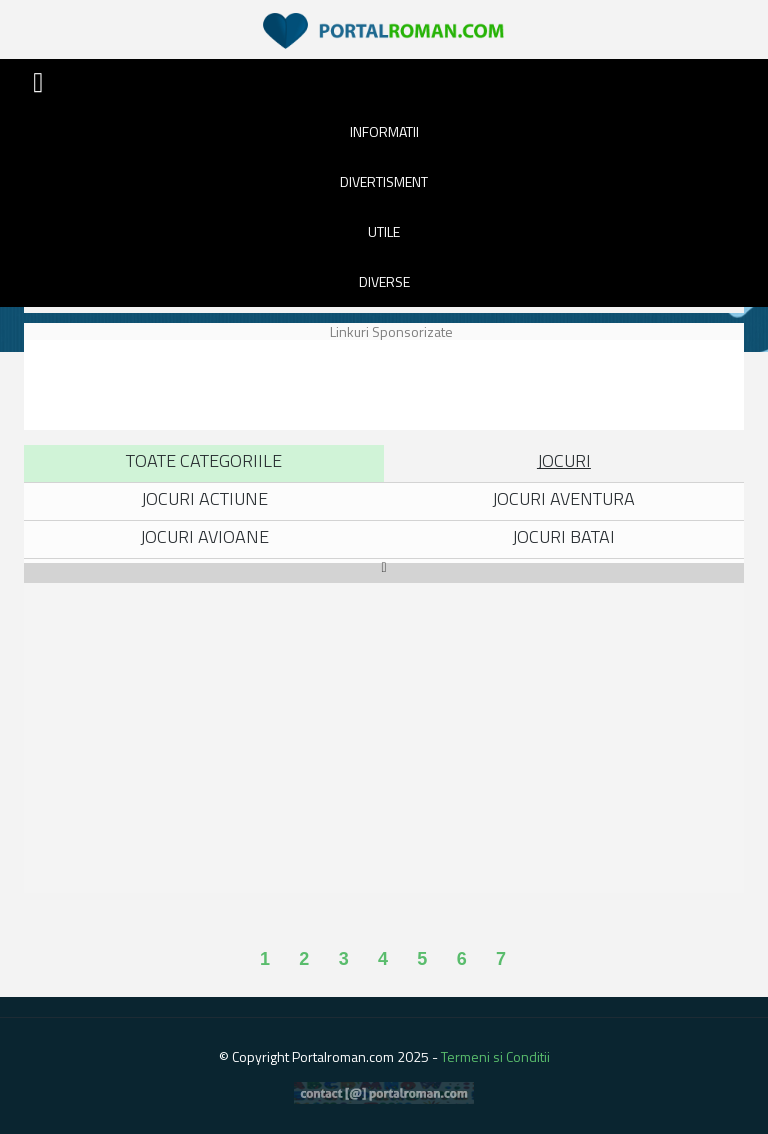 The image size is (768, 1134). What do you see at coordinates (563, 498) in the screenshot?
I see `Jocuri Aventura` at bounding box center [563, 498].